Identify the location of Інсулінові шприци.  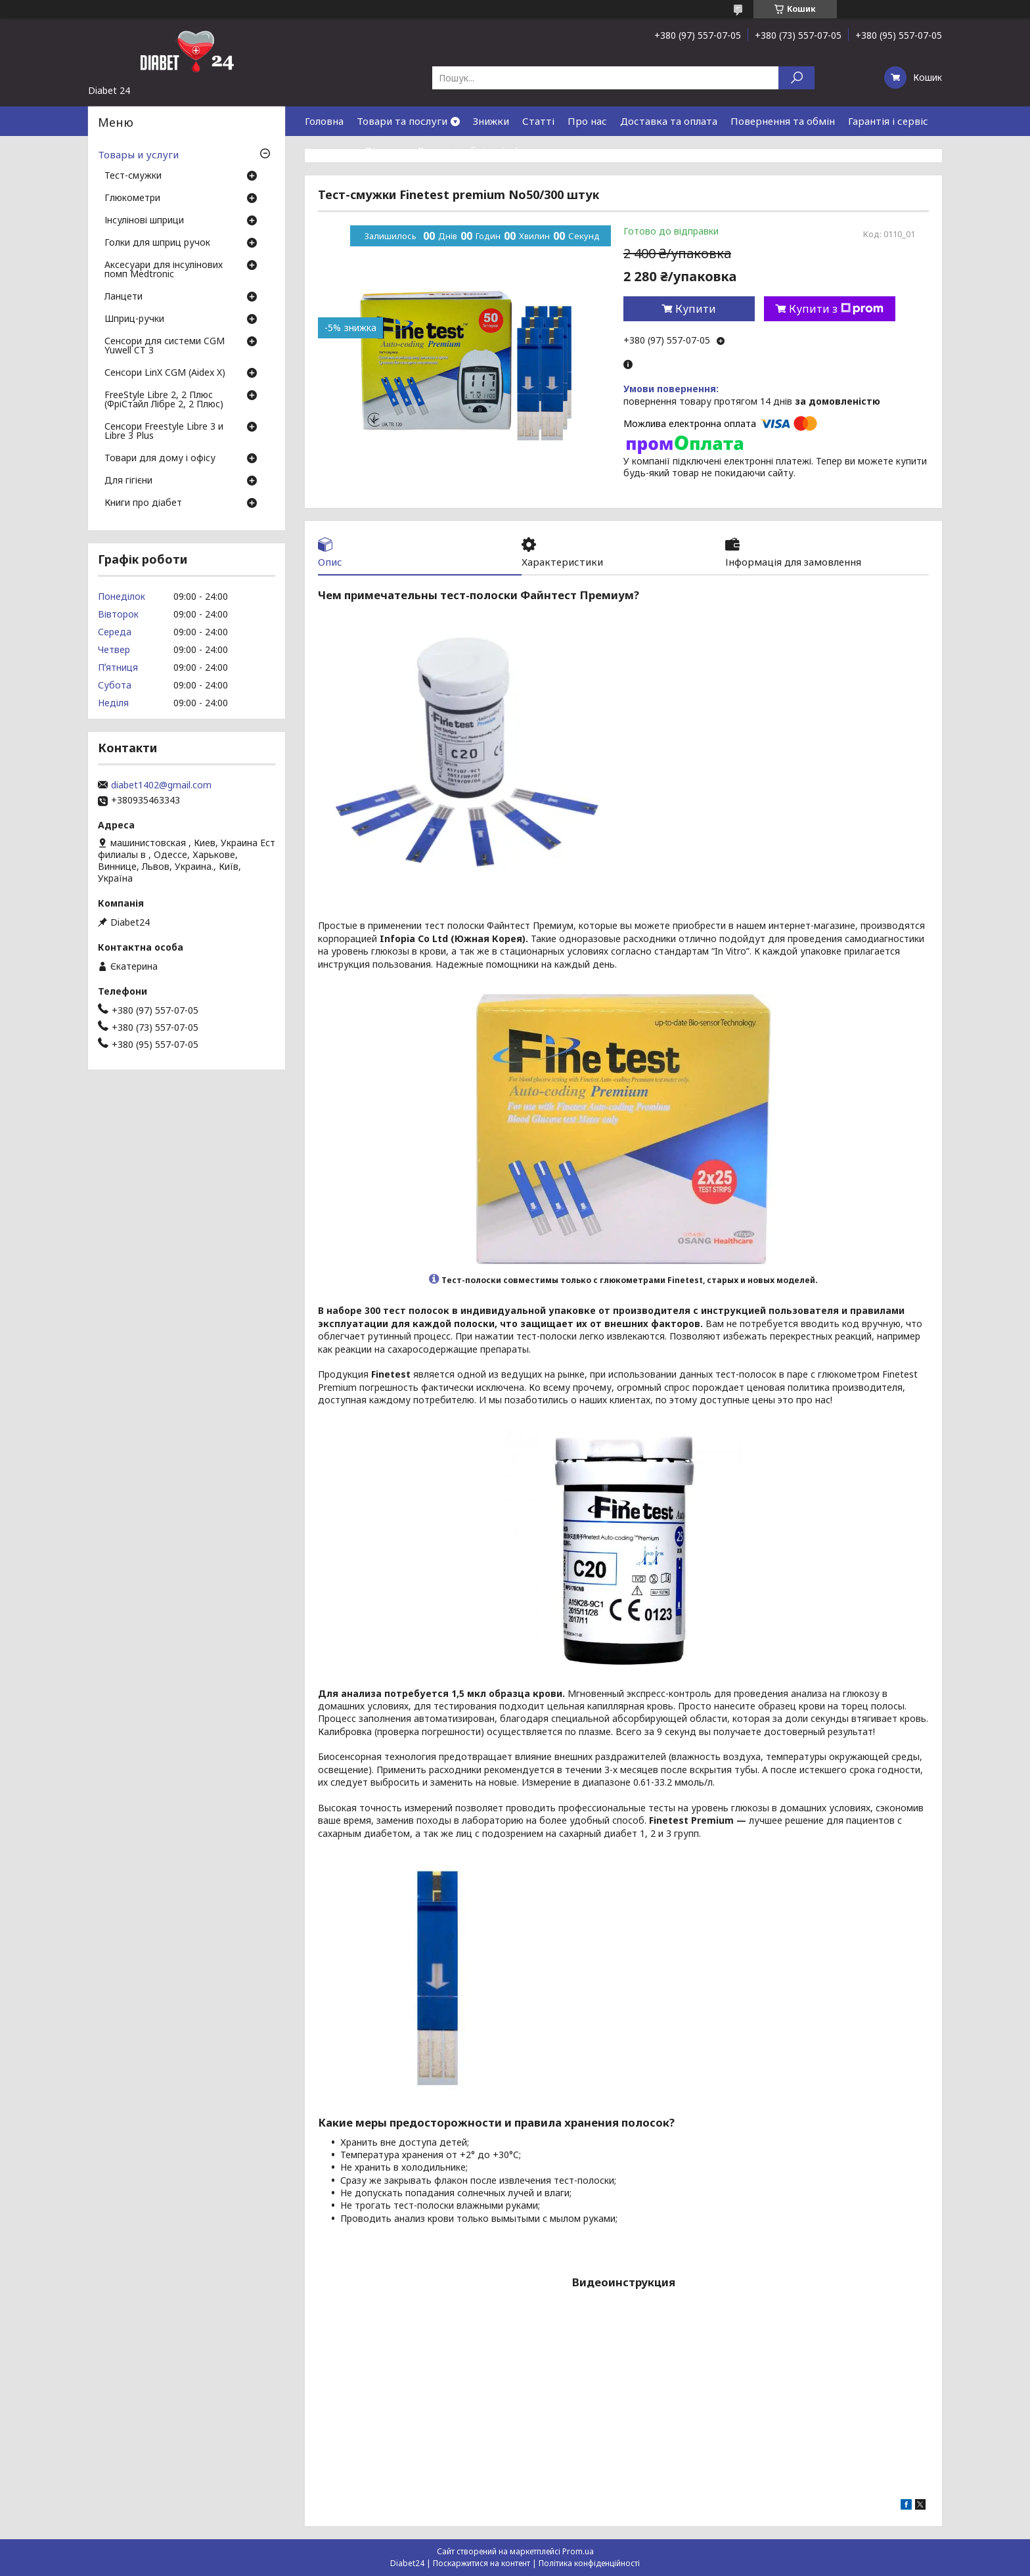
(144, 220).